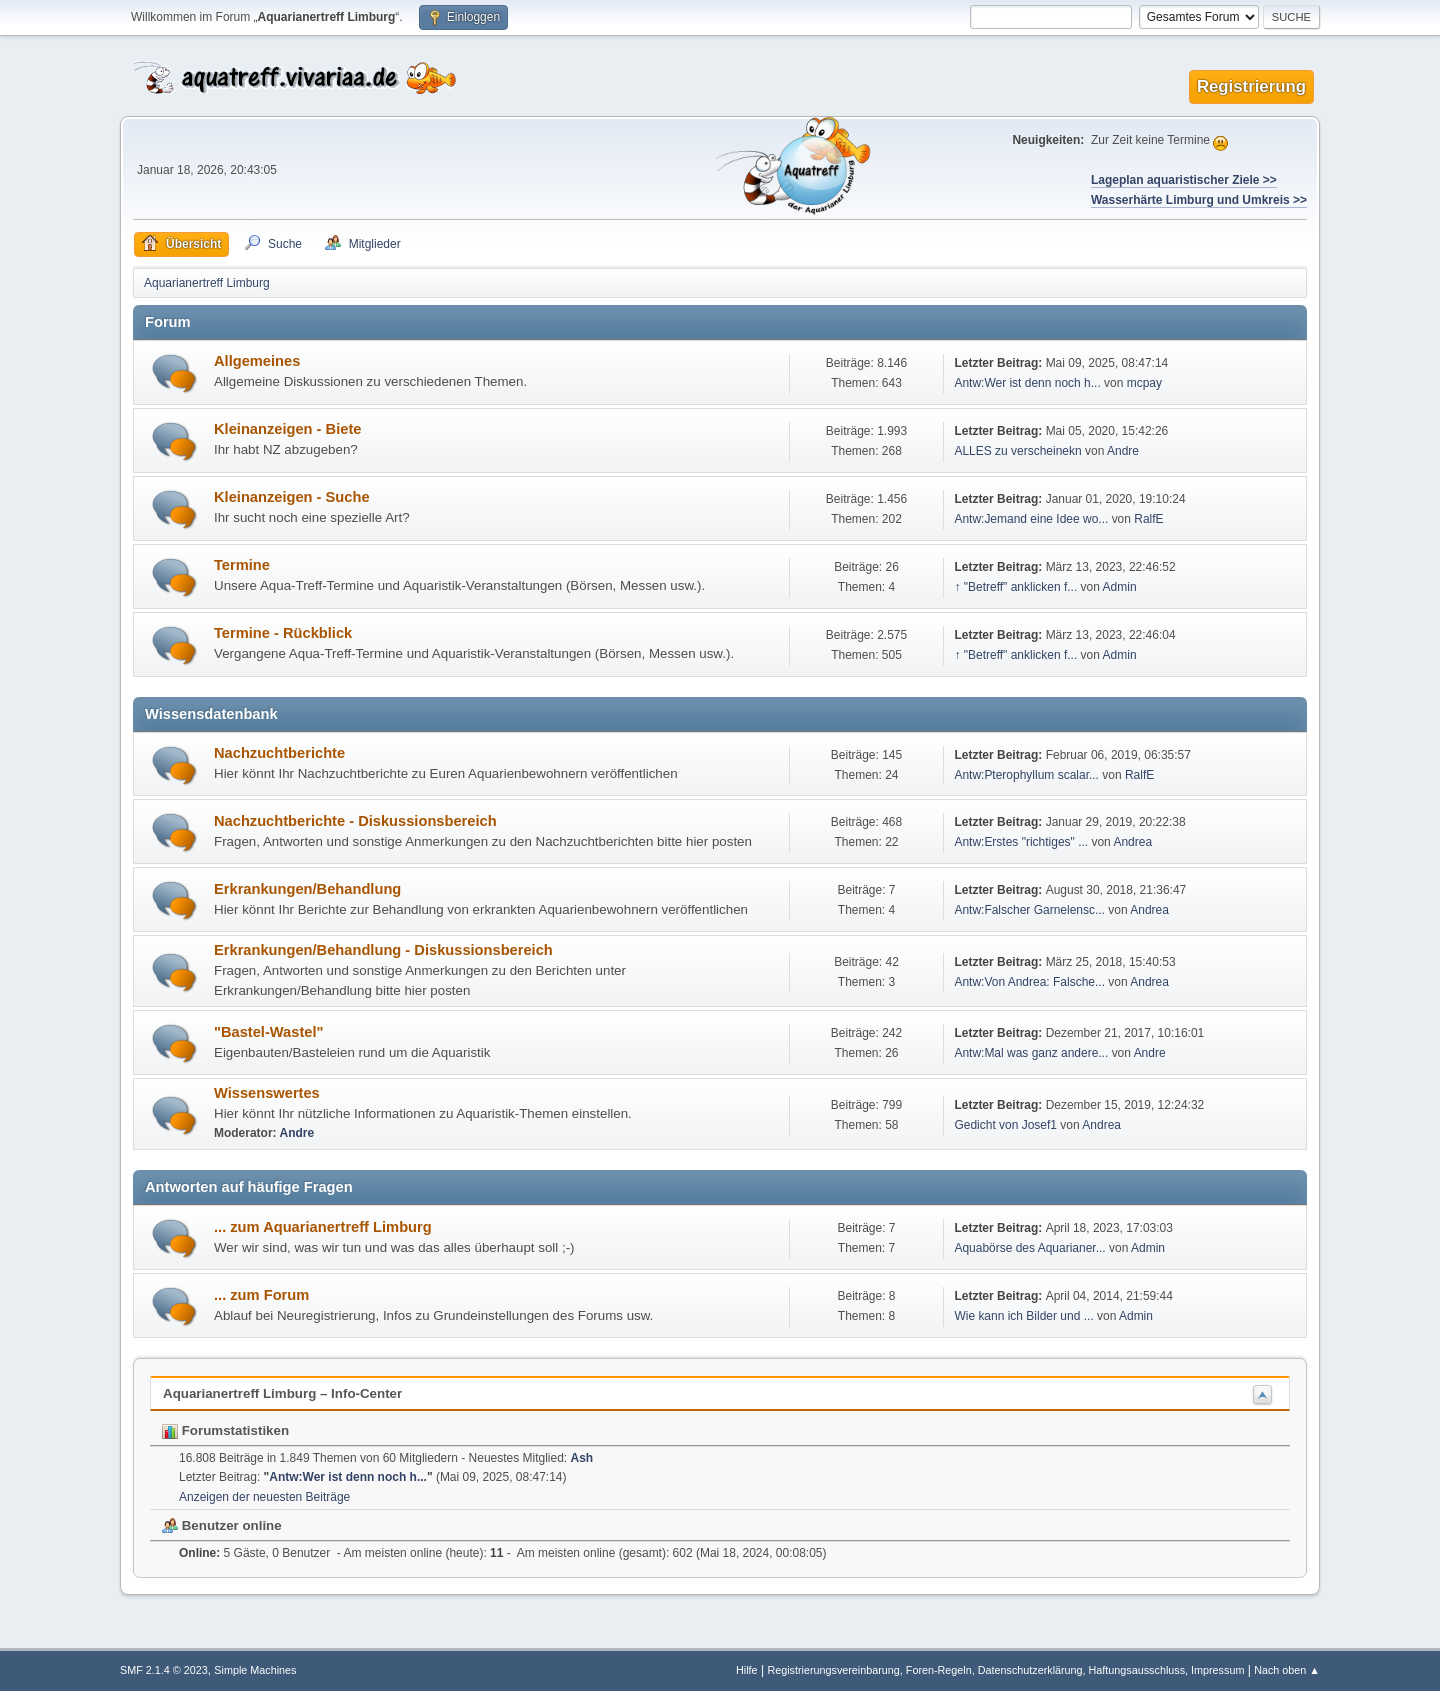  Describe the element at coordinates (242, 565) in the screenshot. I see `Termine` at that location.